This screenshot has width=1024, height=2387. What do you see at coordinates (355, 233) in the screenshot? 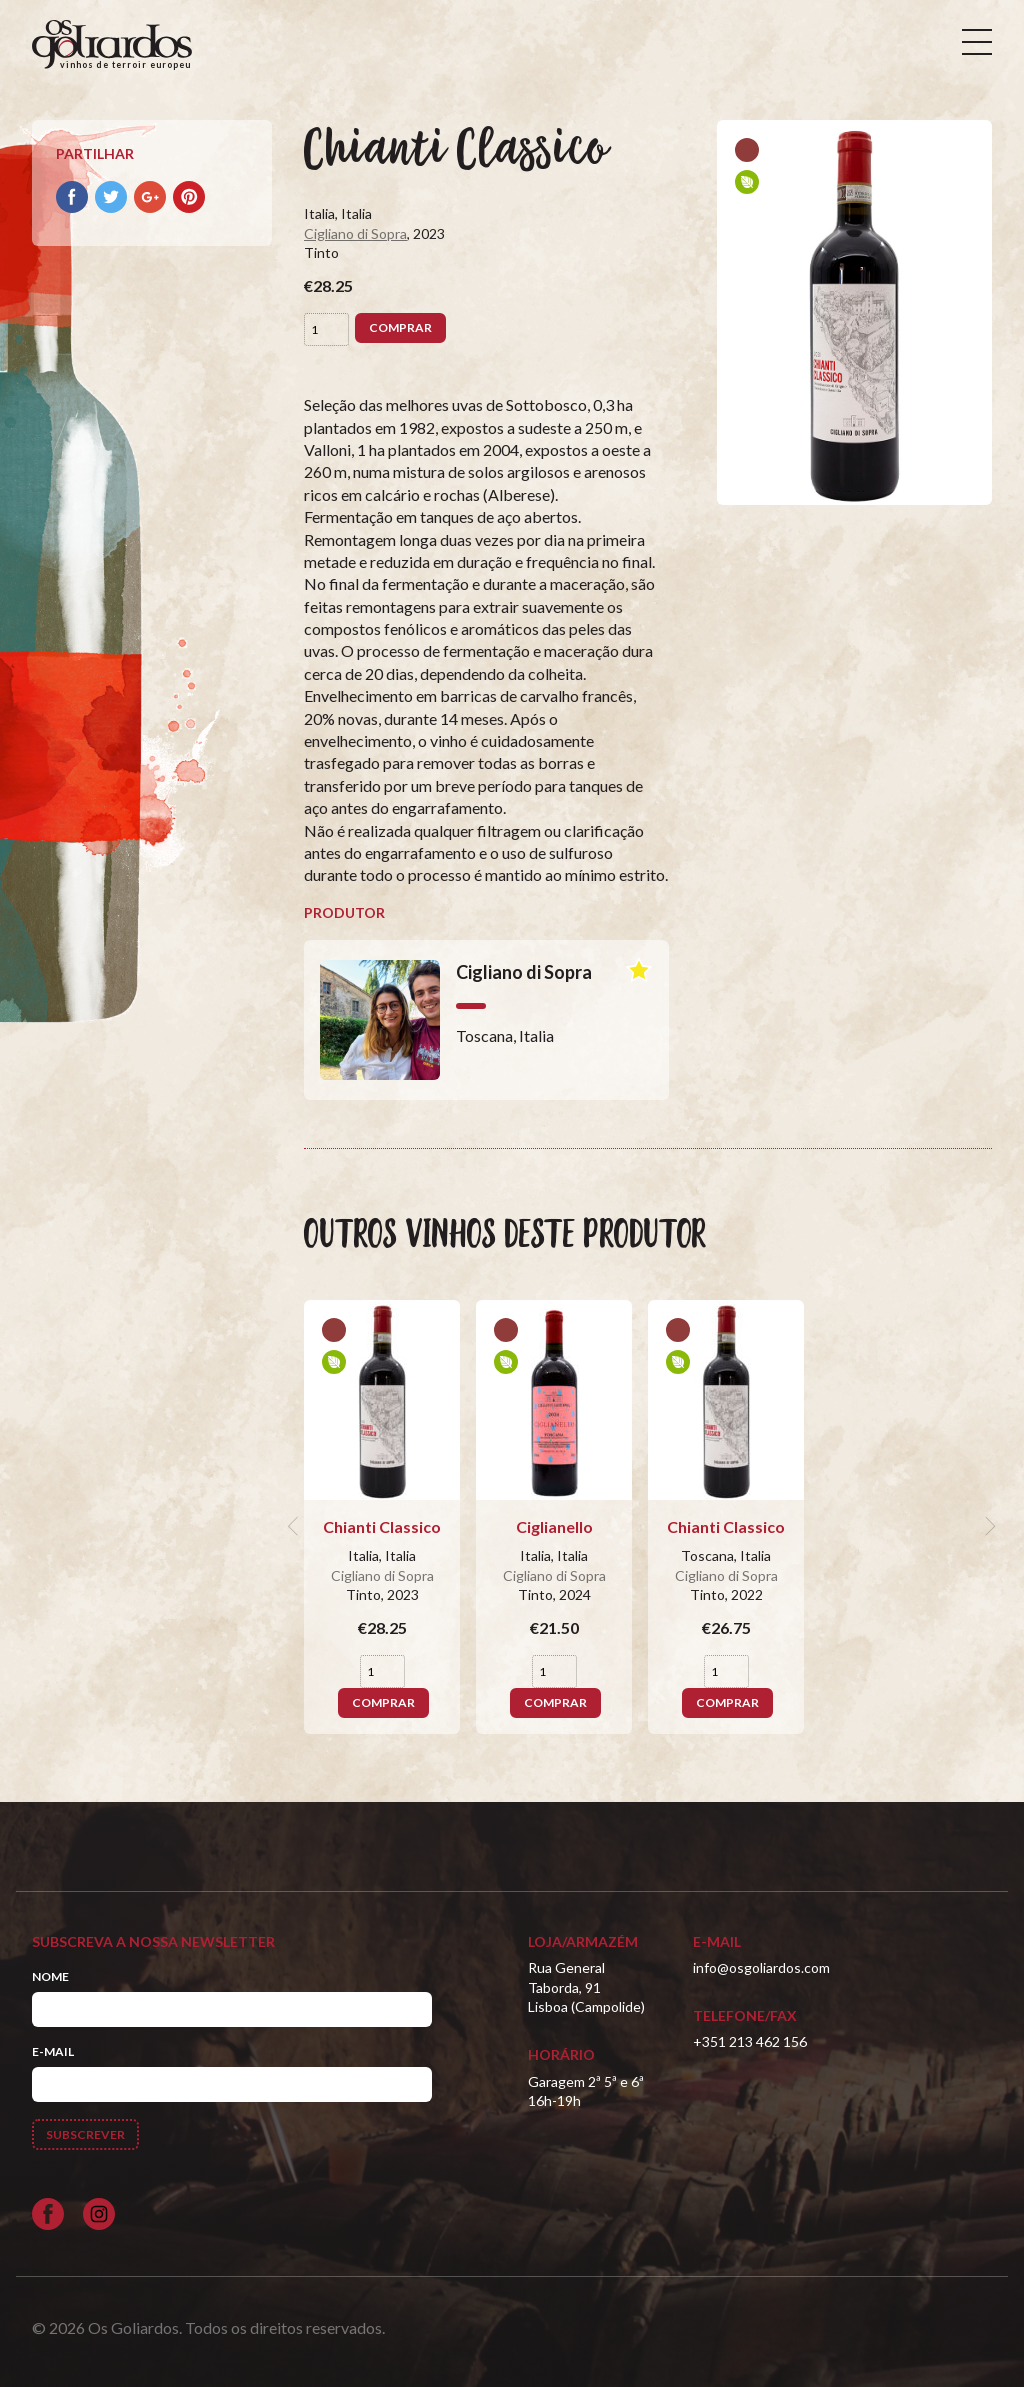
I see `Cigliano di Sopra` at bounding box center [355, 233].